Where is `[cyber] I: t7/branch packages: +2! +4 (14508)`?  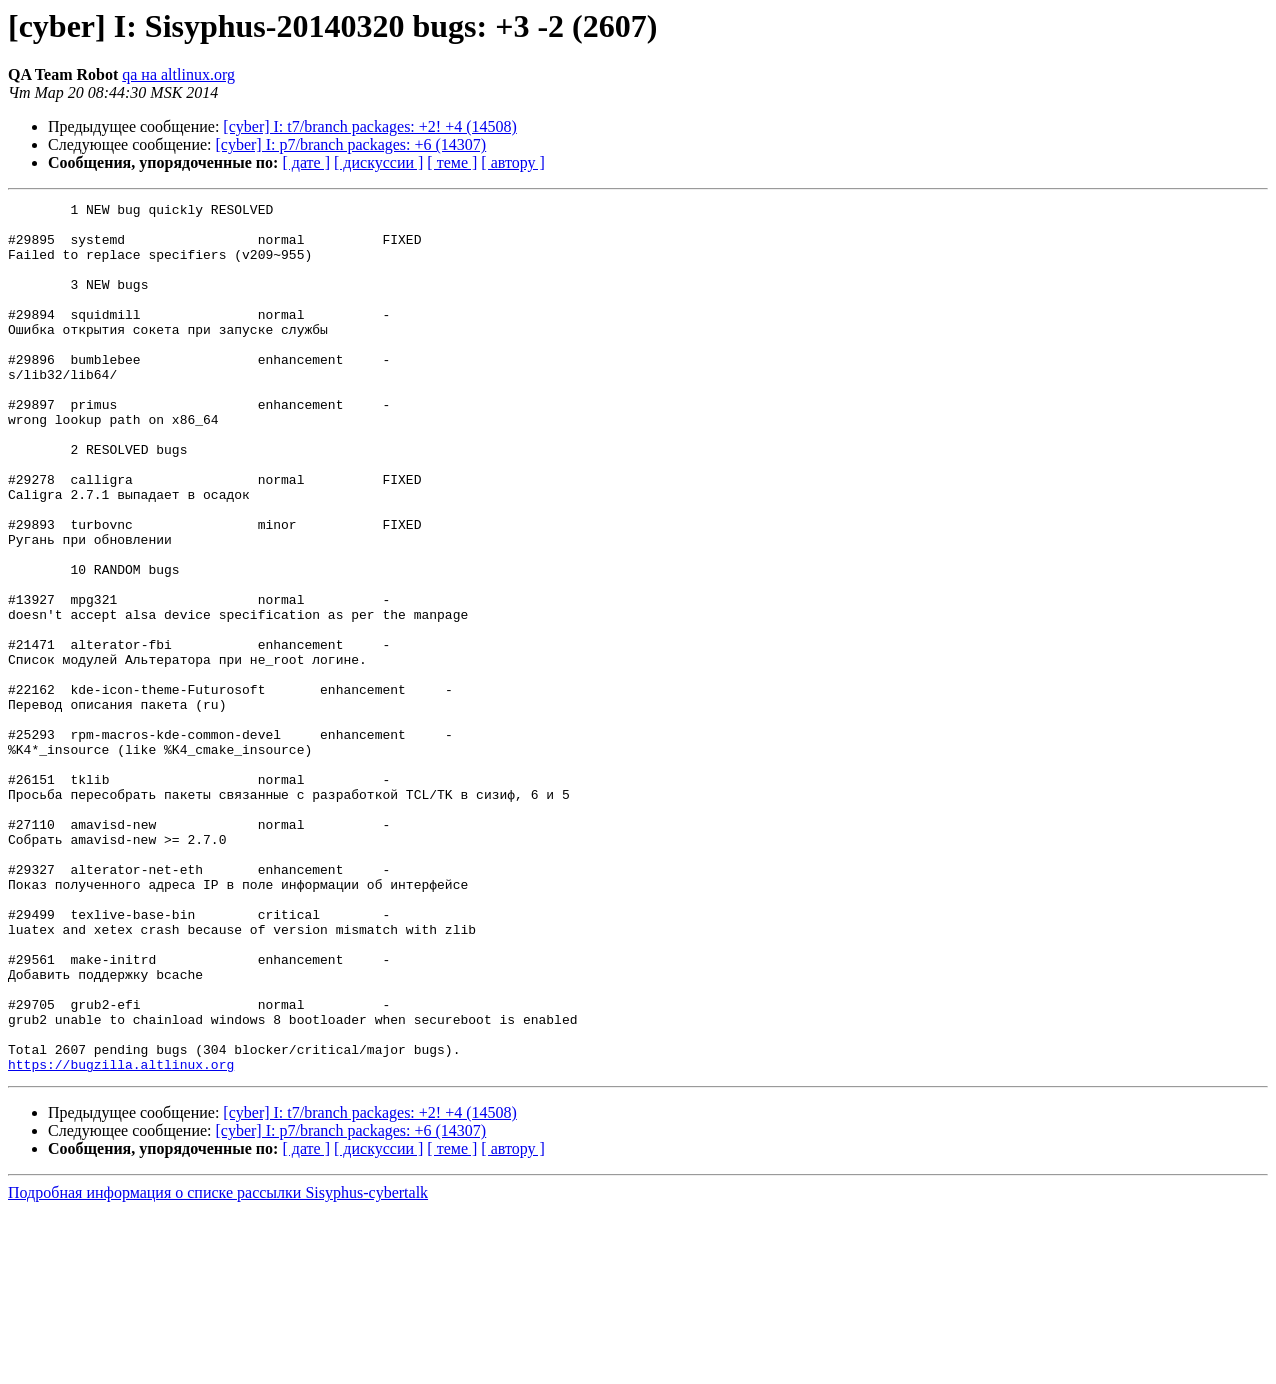
[cyber] I: t7/branch packages: +2! +4 (14508) is located at coordinates (370, 126).